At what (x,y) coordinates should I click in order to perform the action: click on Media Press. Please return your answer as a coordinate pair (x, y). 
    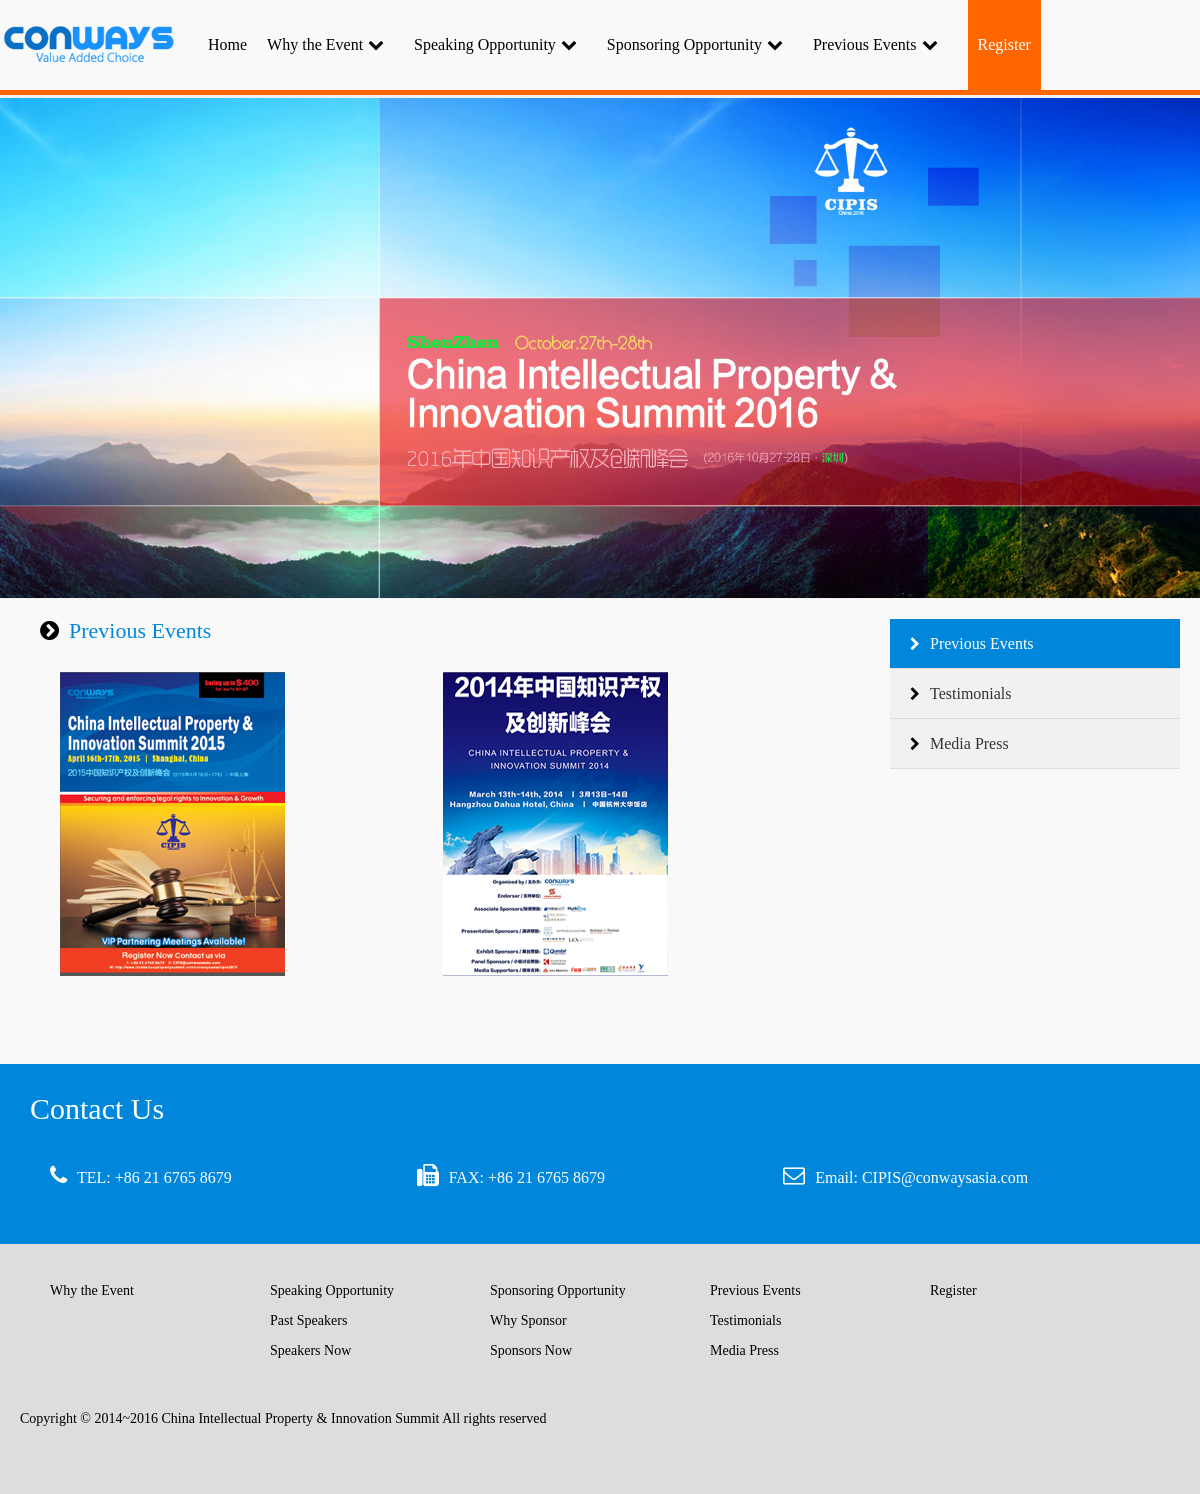
    Looking at the image, I should click on (959, 743).